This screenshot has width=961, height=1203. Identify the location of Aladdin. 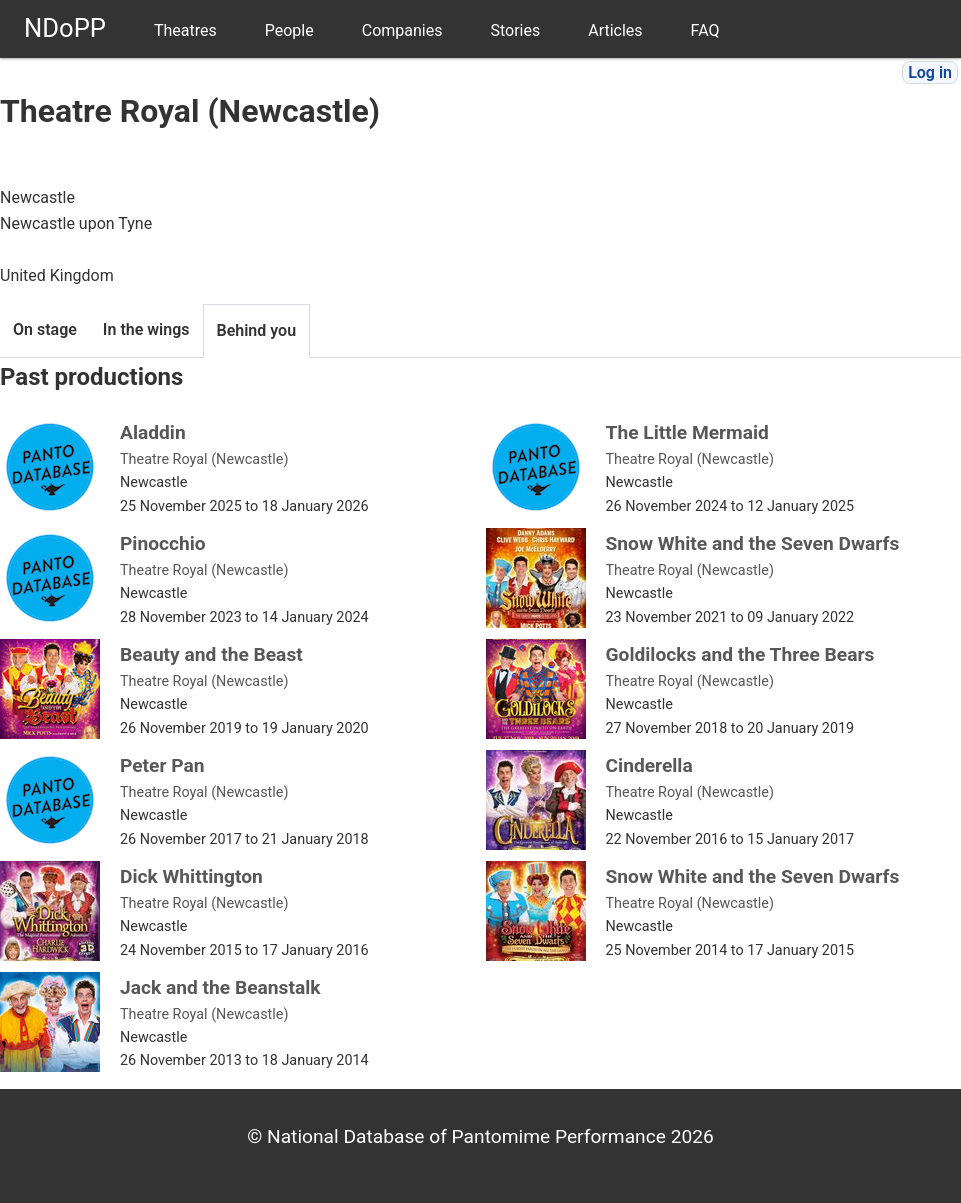
(153, 432).